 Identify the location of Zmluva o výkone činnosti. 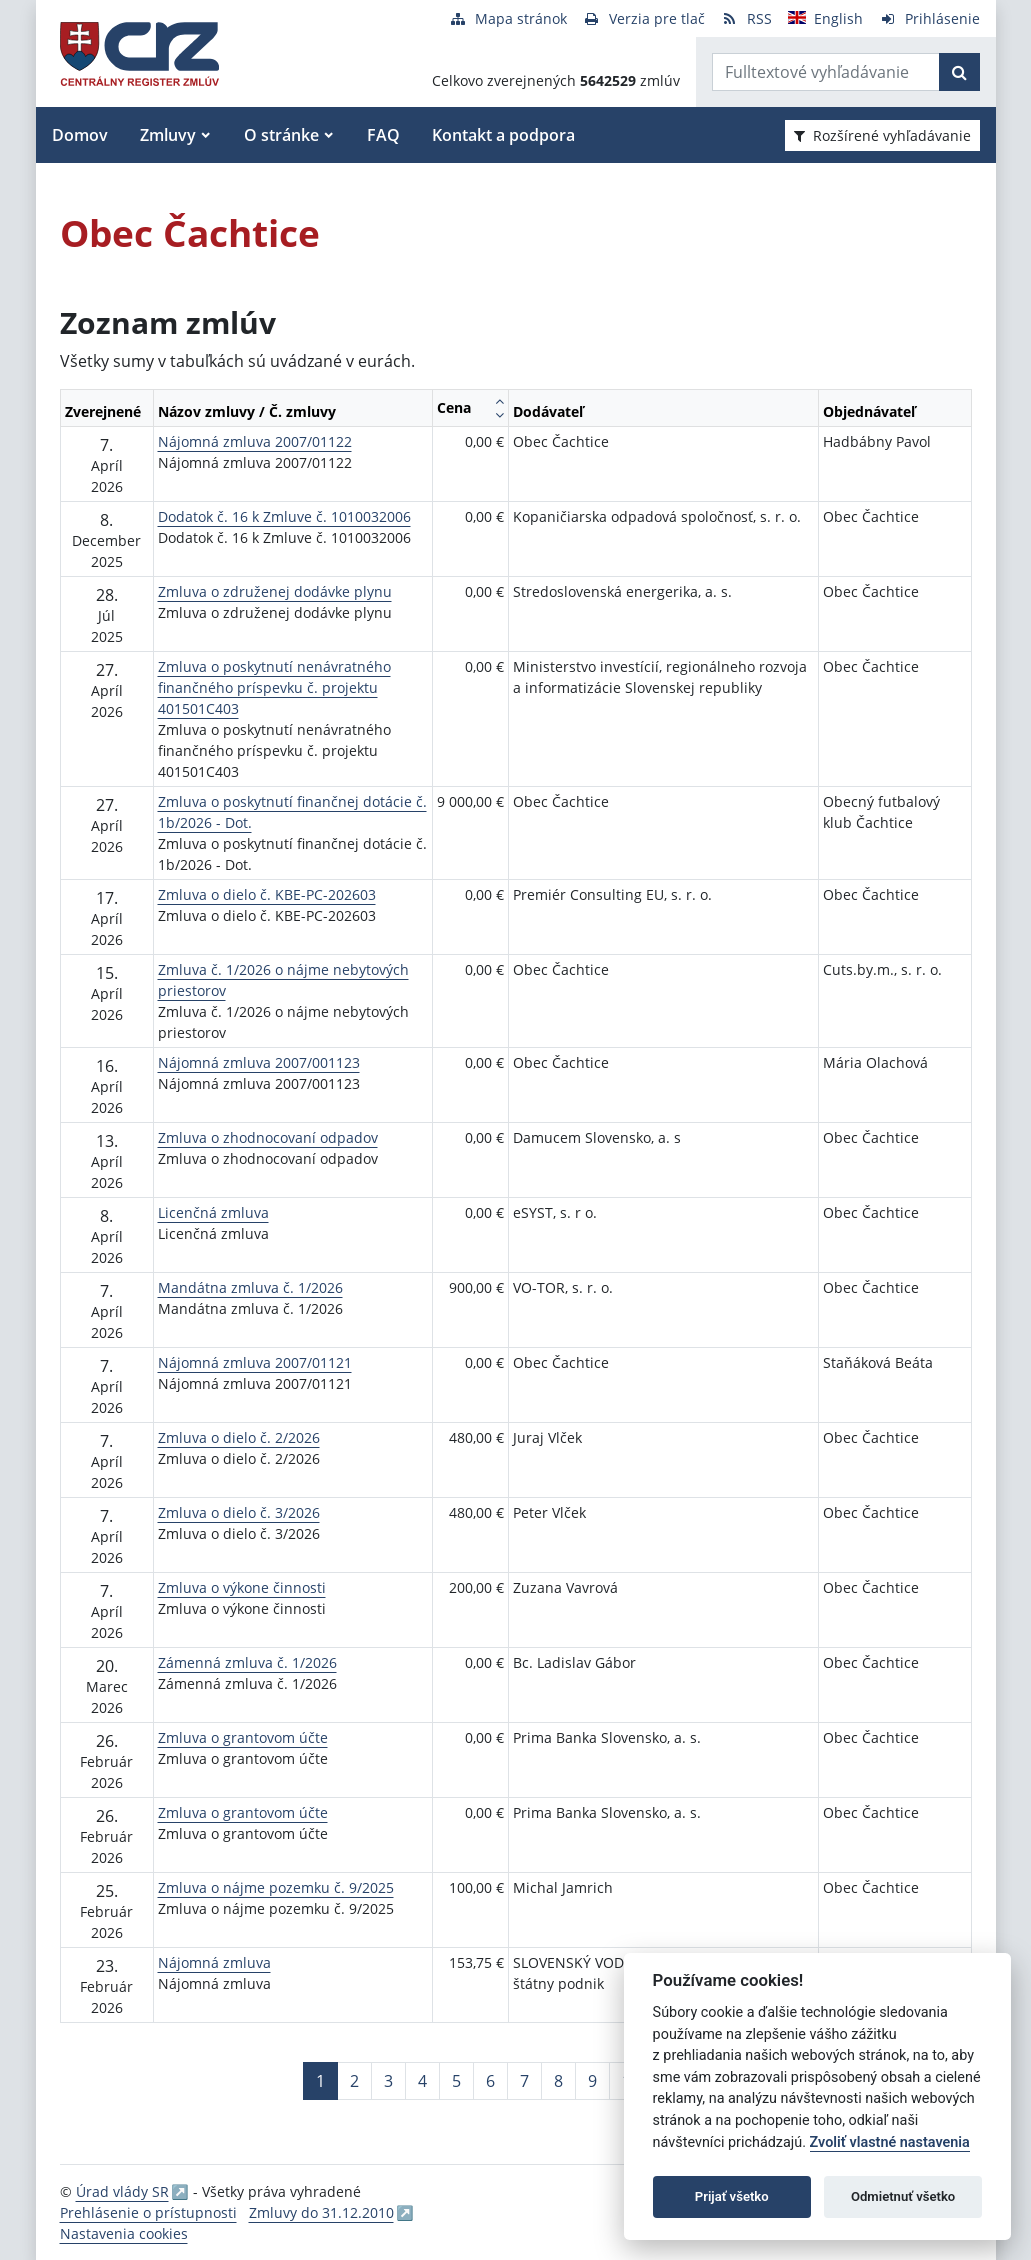
(242, 1587).